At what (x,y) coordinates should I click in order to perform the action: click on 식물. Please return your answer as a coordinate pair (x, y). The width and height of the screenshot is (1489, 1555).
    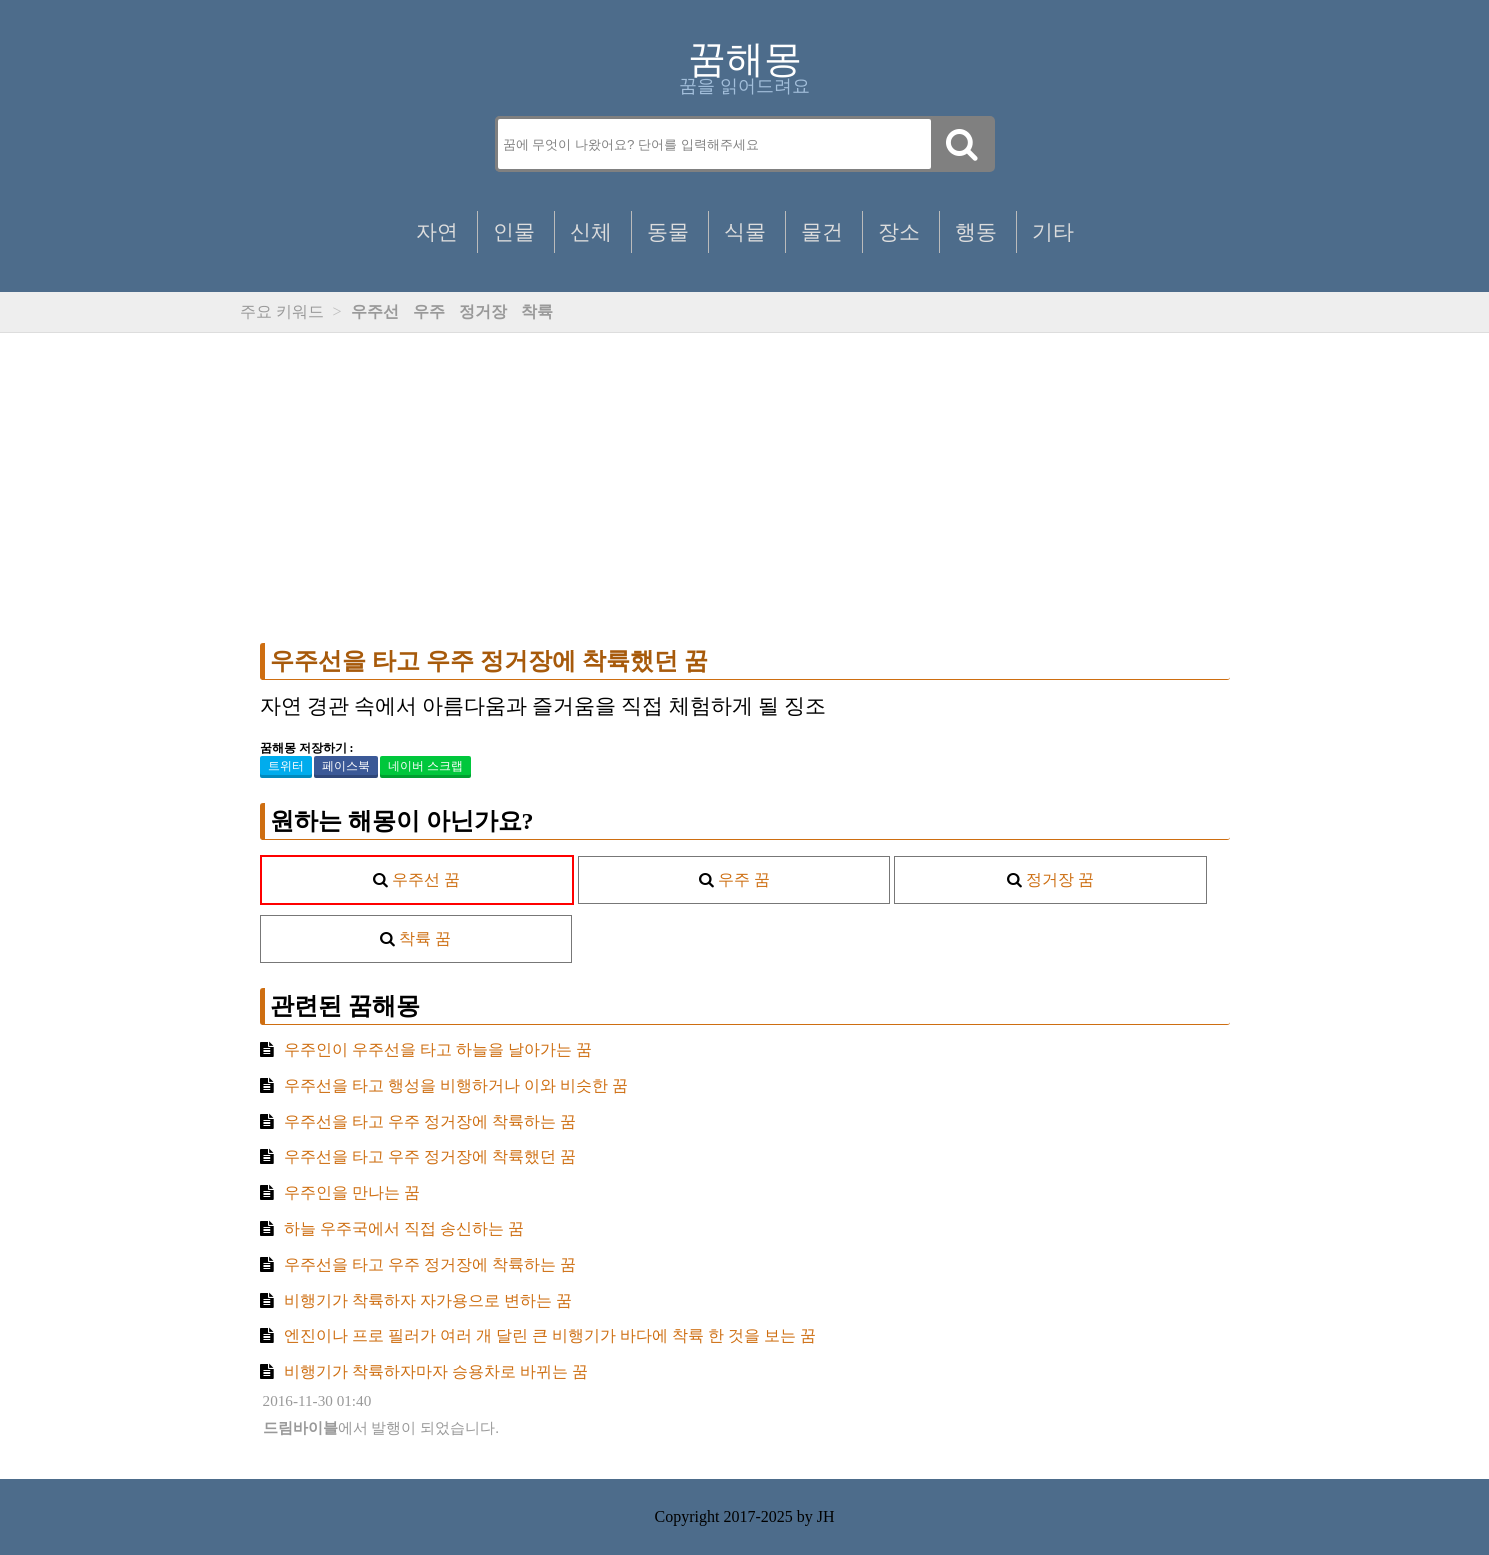
    Looking at the image, I should click on (745, 231).